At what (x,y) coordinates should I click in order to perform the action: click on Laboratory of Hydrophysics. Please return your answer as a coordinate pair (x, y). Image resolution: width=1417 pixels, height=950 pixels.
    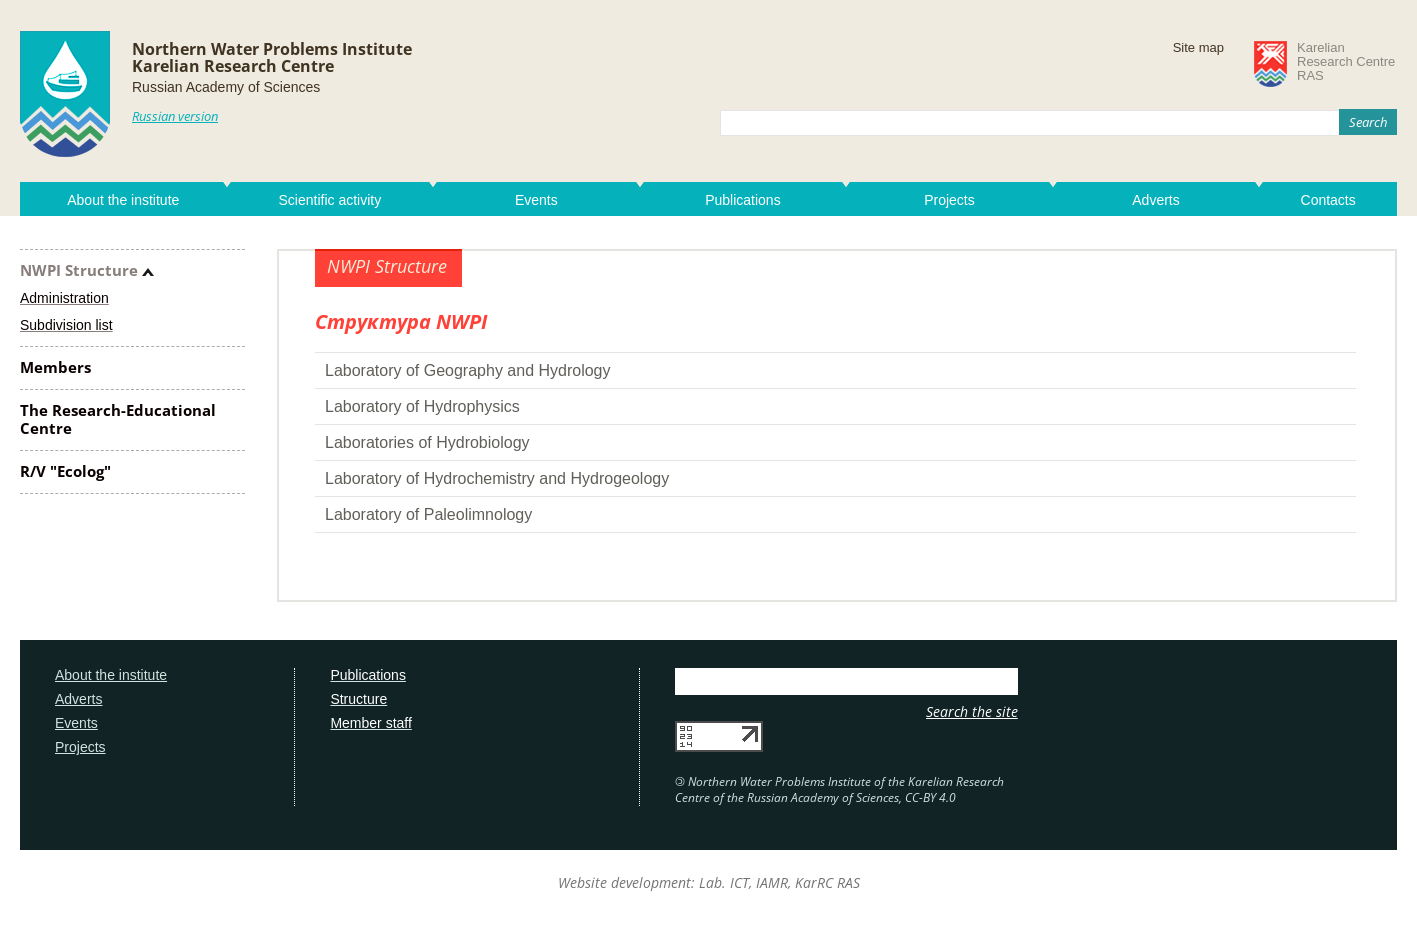
    Looking at the image, I should click on (422, 406).